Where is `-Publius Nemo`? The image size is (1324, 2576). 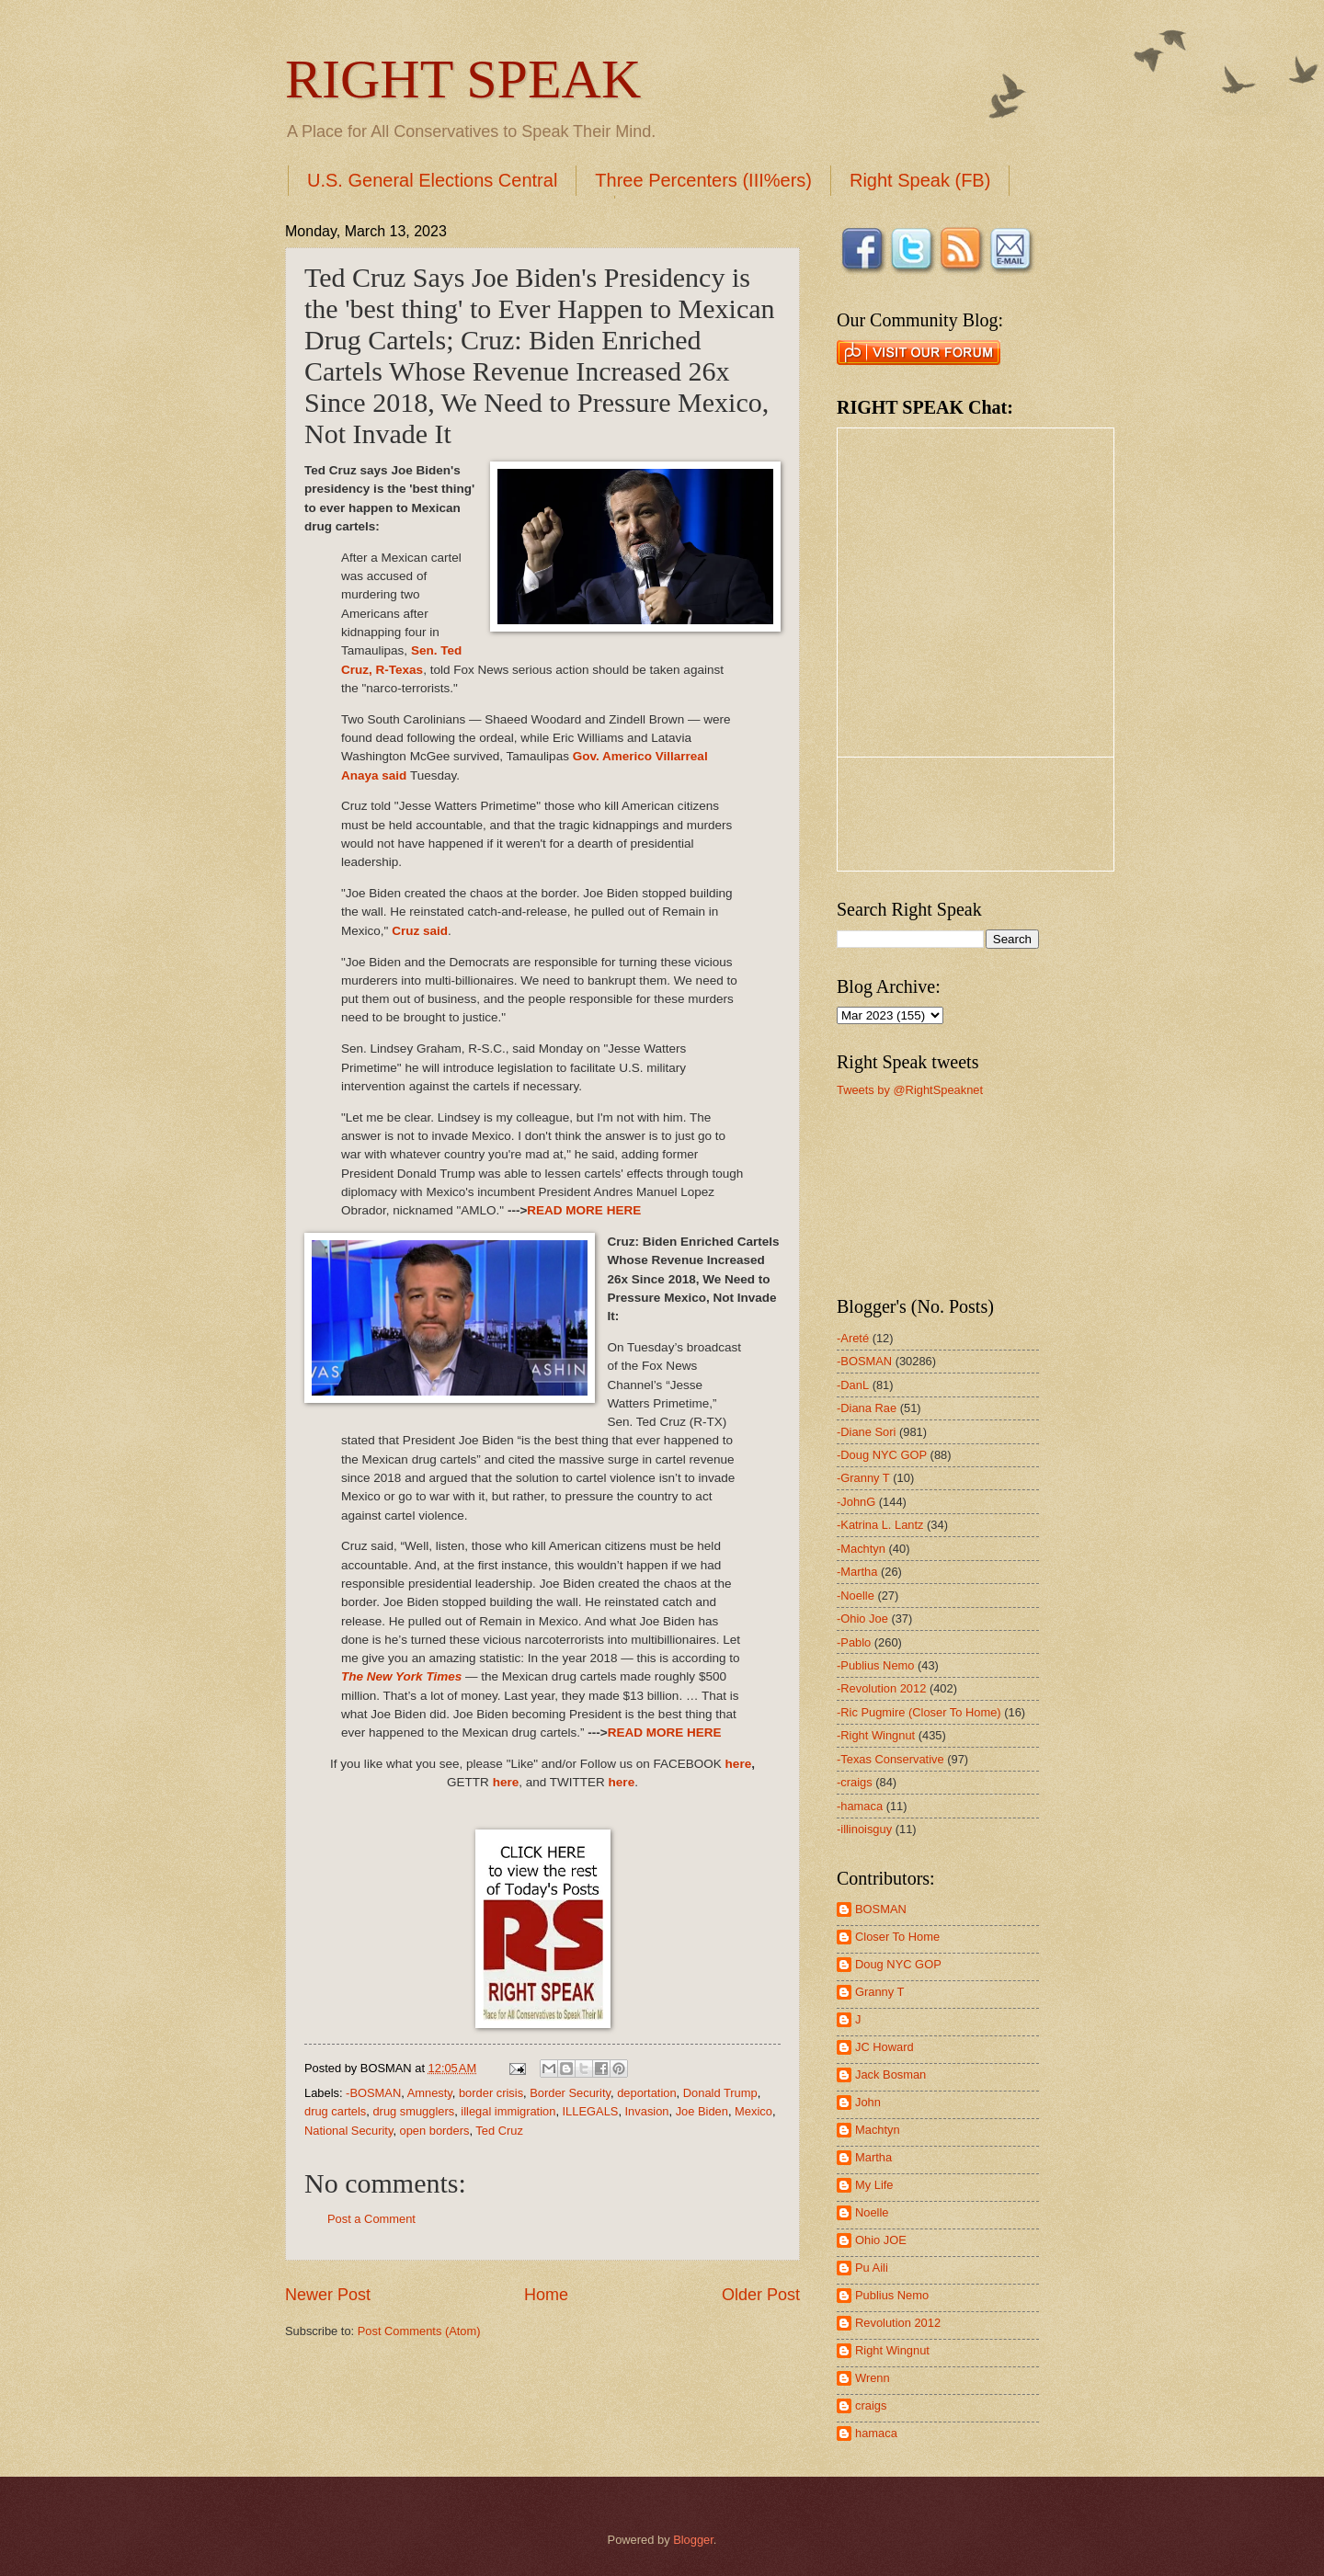
-Publius Nemo is located at coordinates (875, 1665).